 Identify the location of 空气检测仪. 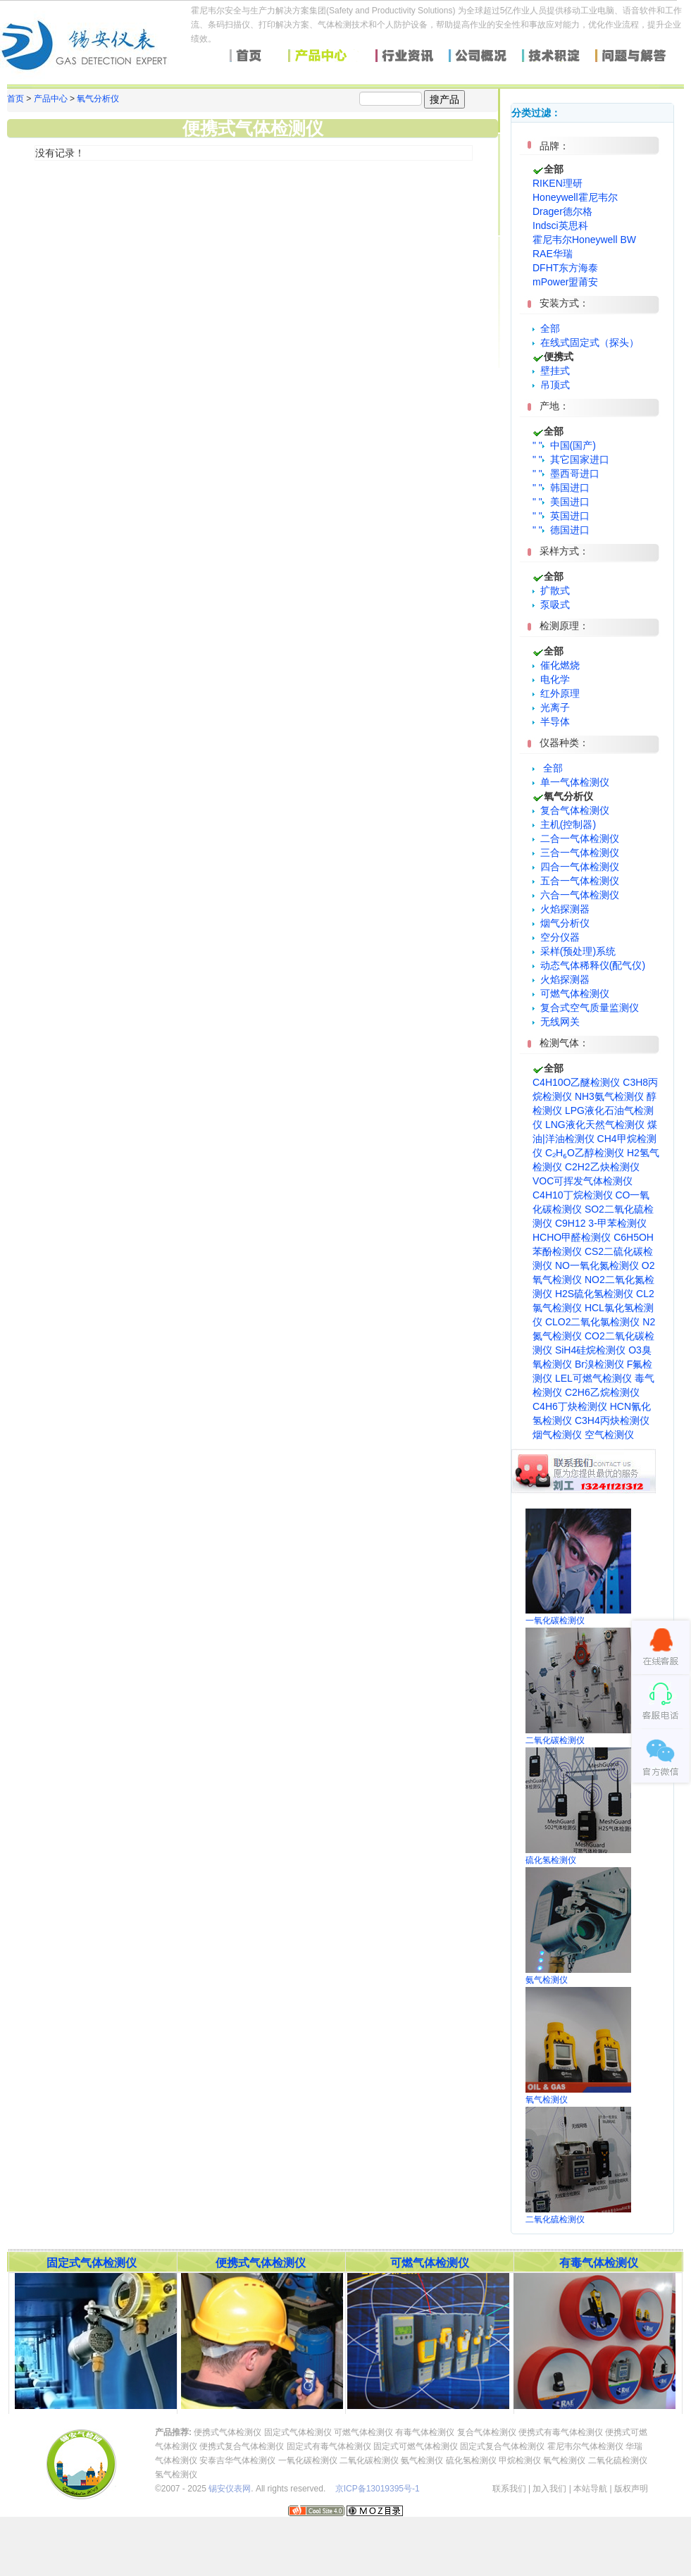
(609, 1434).